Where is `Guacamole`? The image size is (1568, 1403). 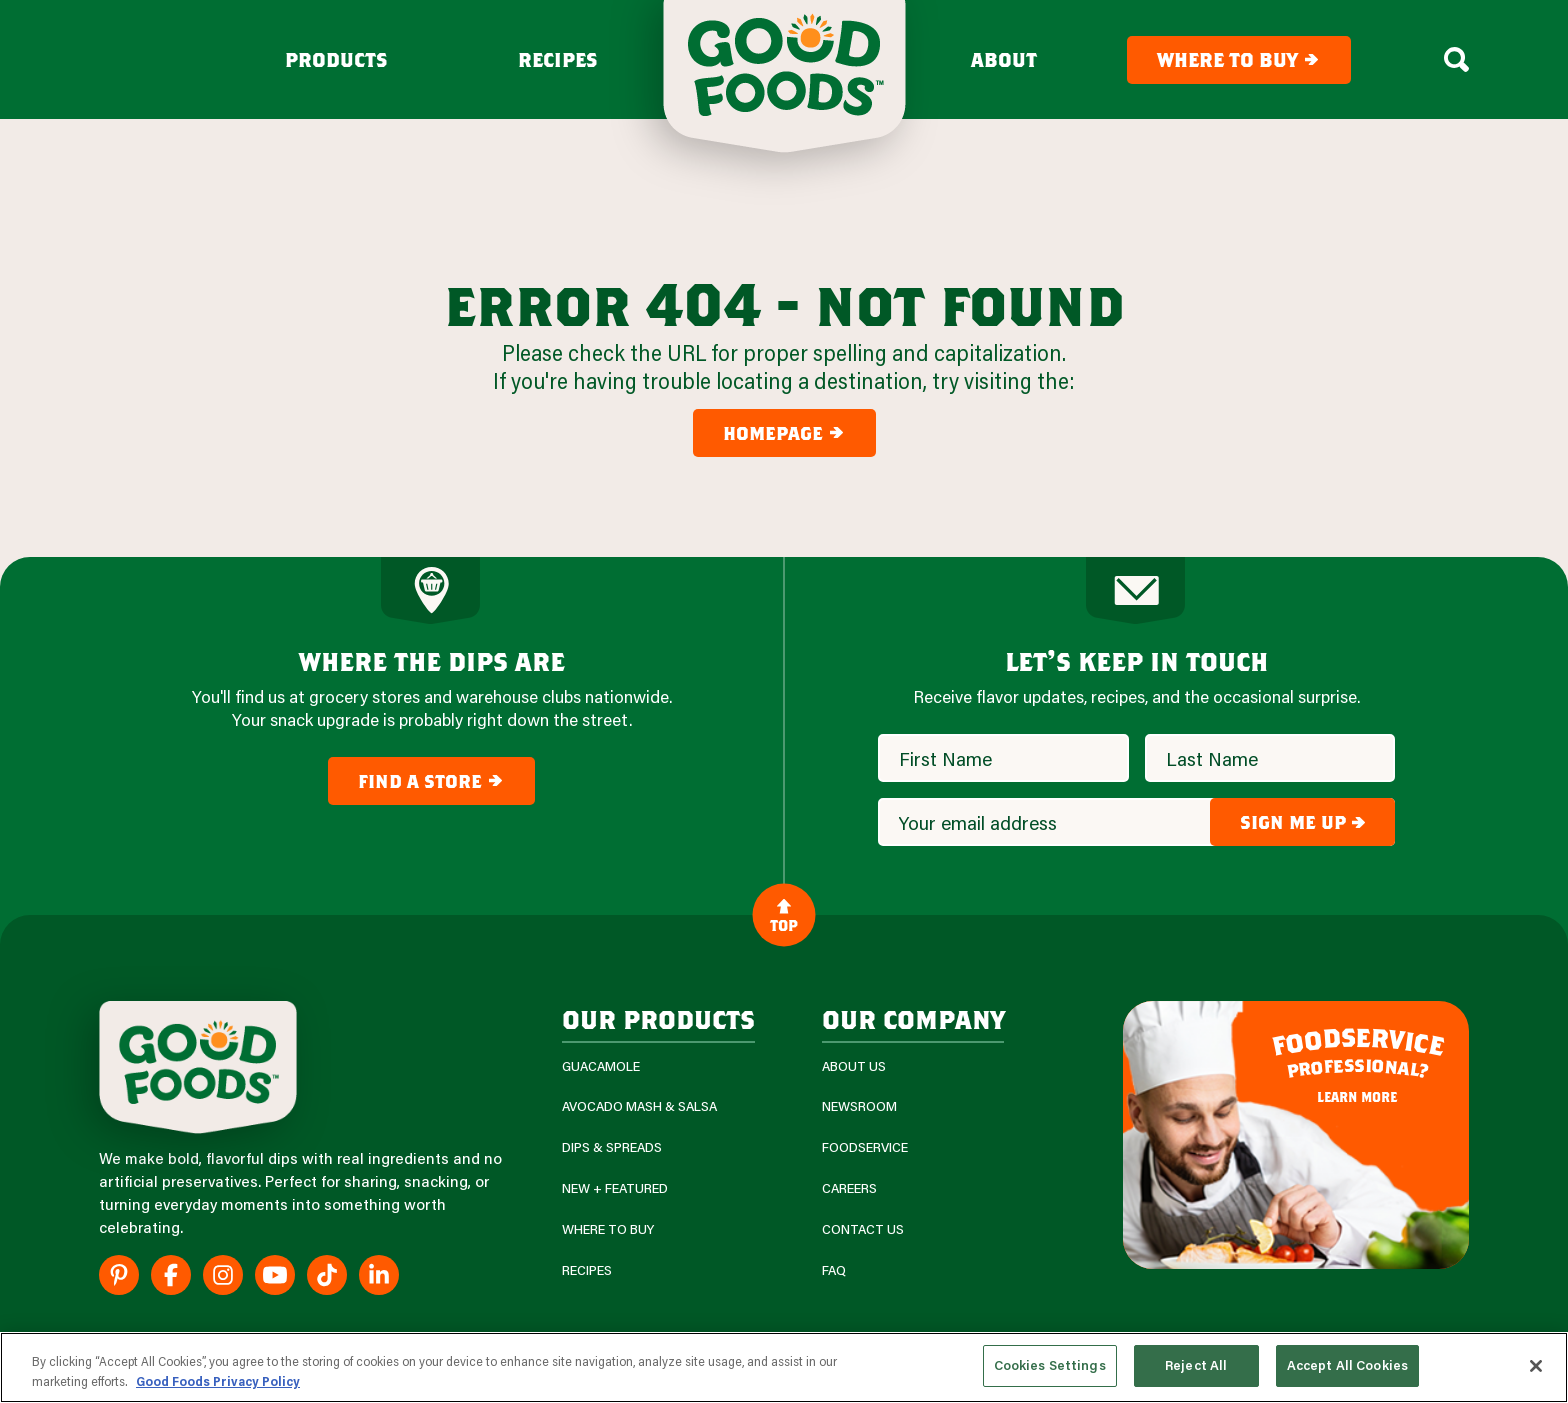
Guacamole is located at coordinates (601, 1066).